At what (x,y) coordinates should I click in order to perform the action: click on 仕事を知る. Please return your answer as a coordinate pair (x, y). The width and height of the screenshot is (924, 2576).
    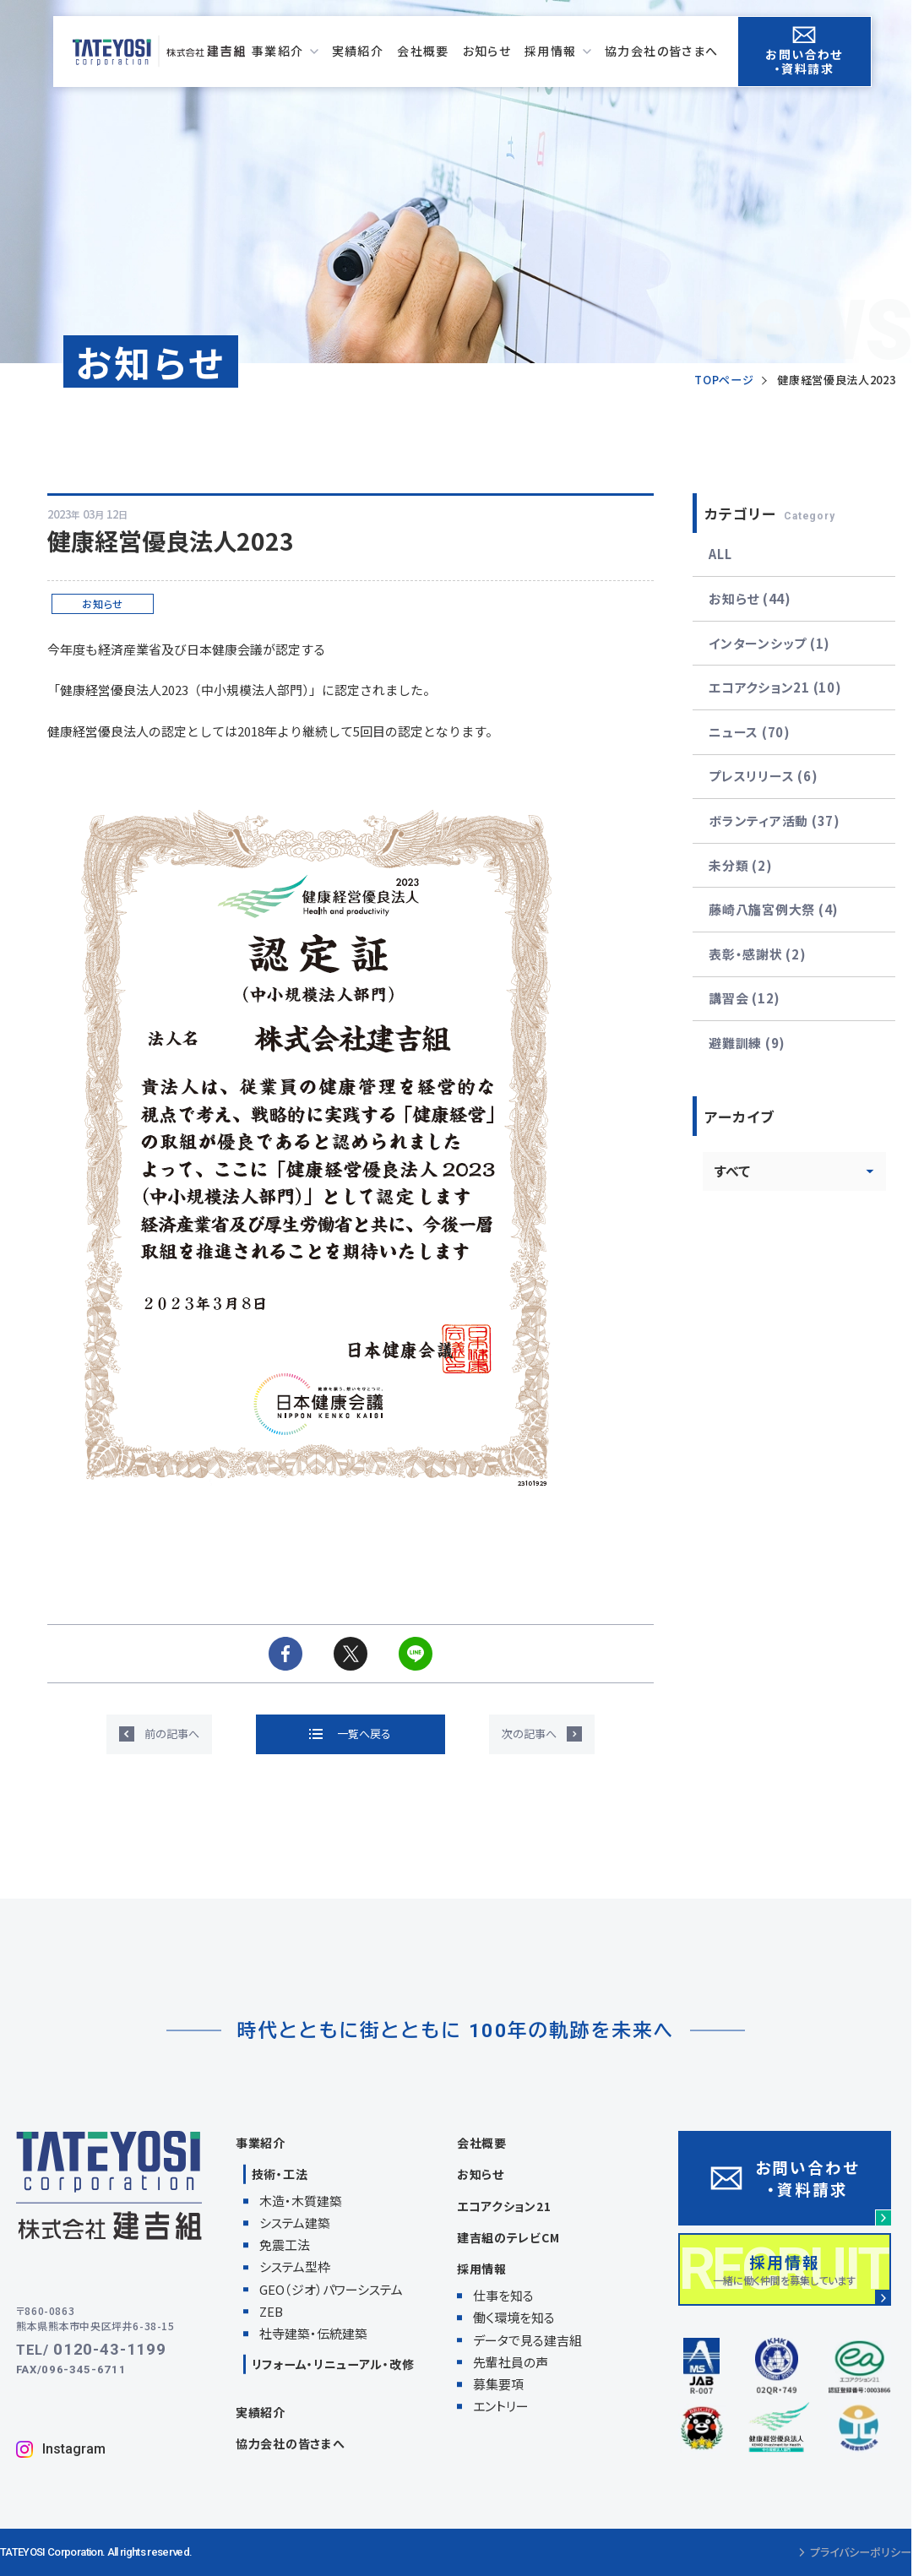
    Looking at the image, I should click on (503, 2295).